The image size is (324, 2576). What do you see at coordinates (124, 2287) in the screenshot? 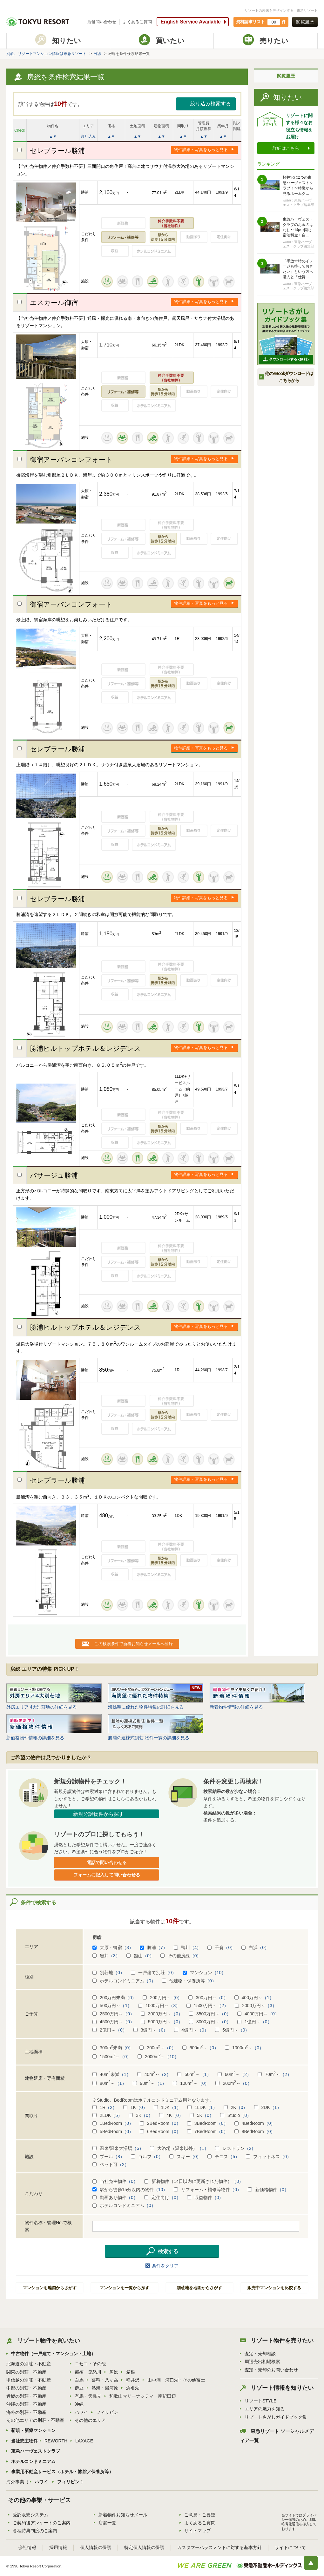
I see `マンションを一覧から探す` at bounding box center [124, 2287].